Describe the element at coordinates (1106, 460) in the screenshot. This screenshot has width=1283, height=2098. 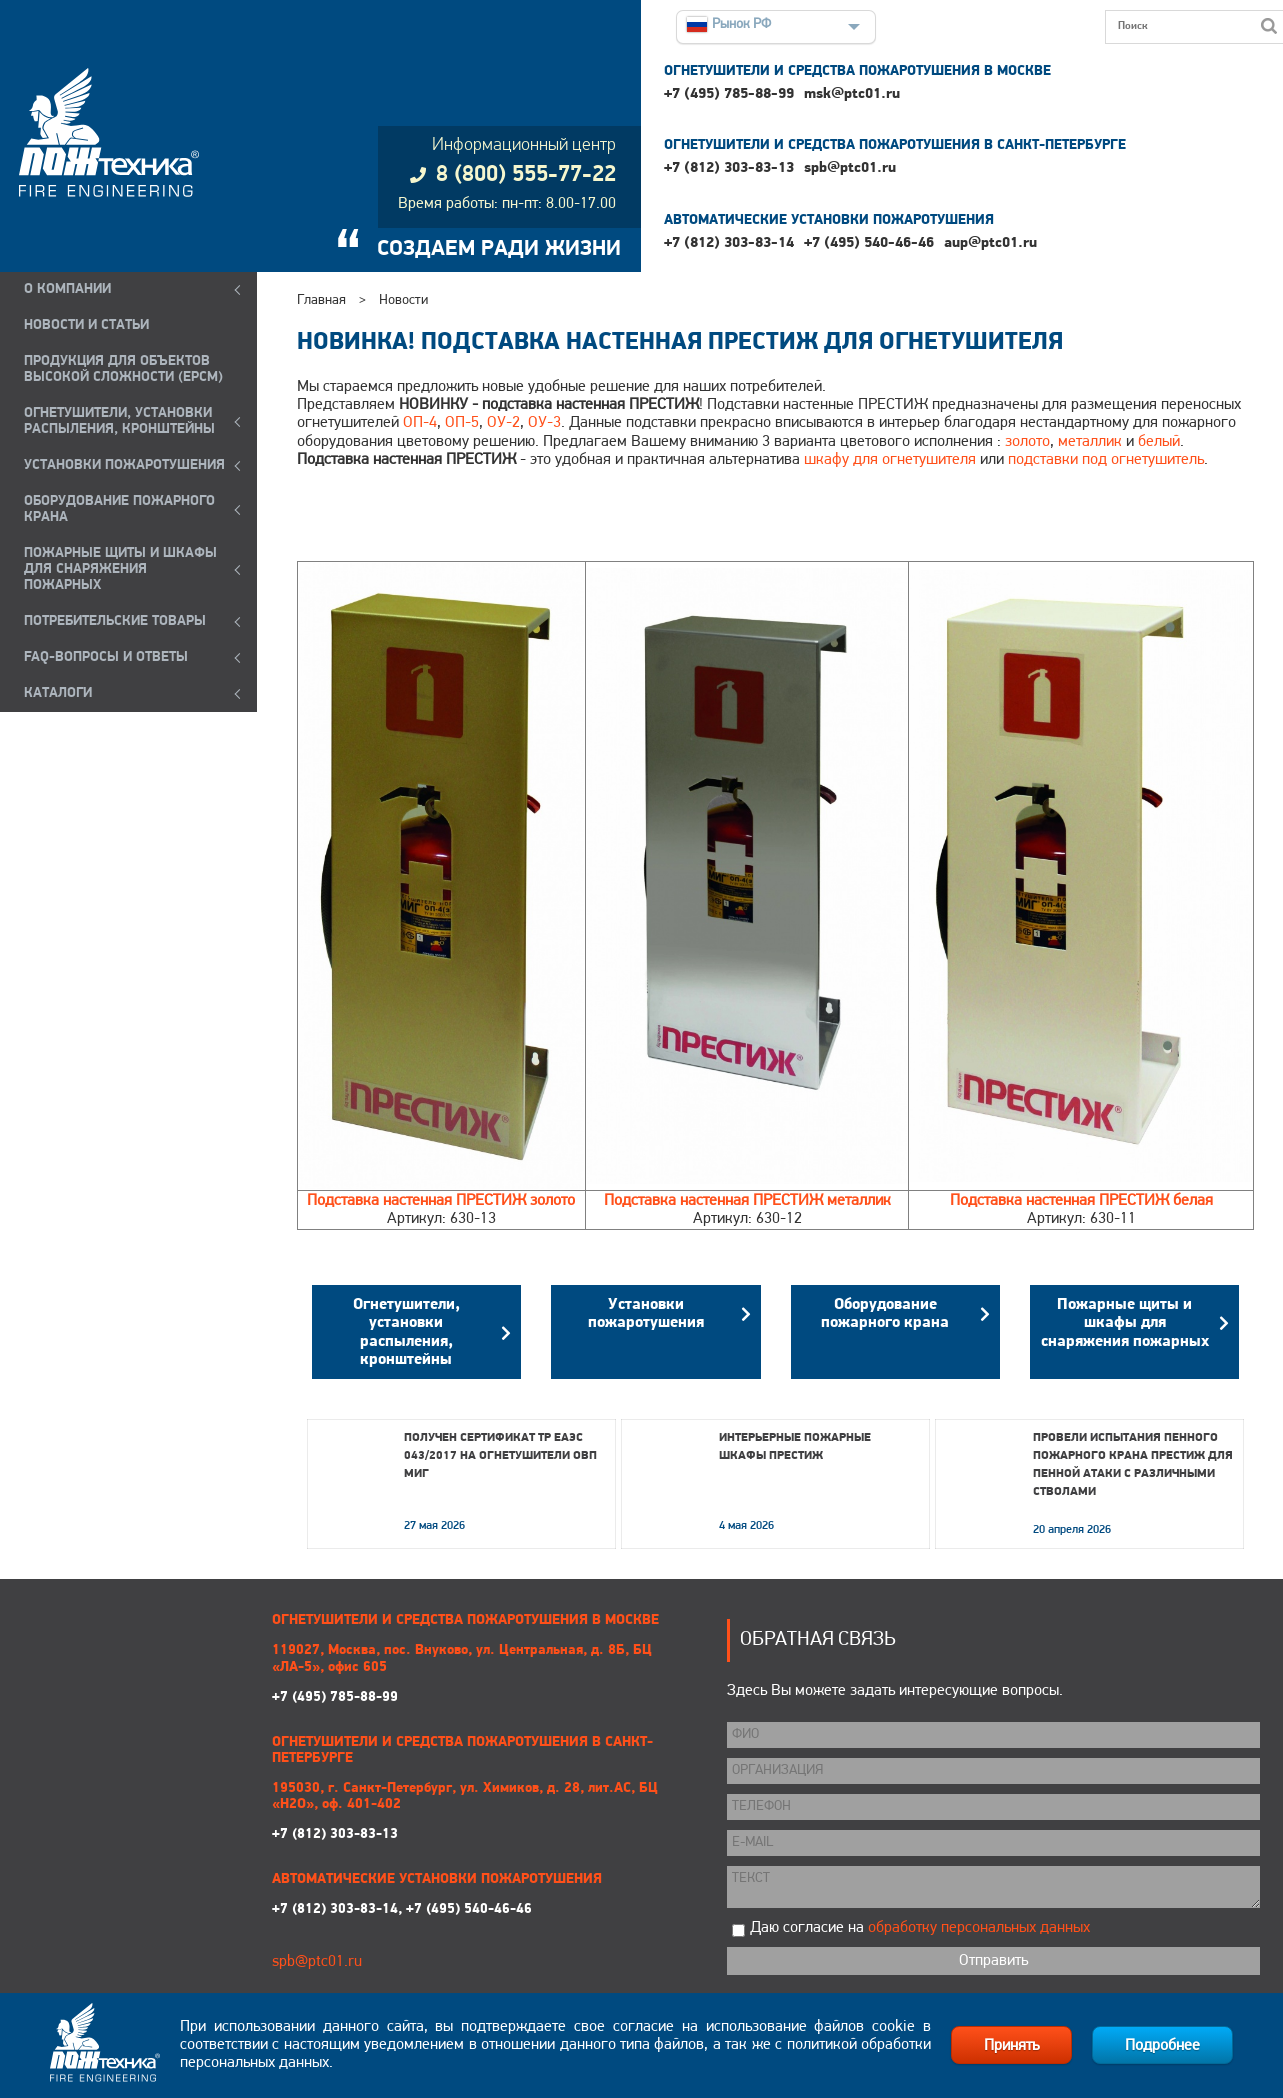
I see `подставки под огнетушитель` at that location.